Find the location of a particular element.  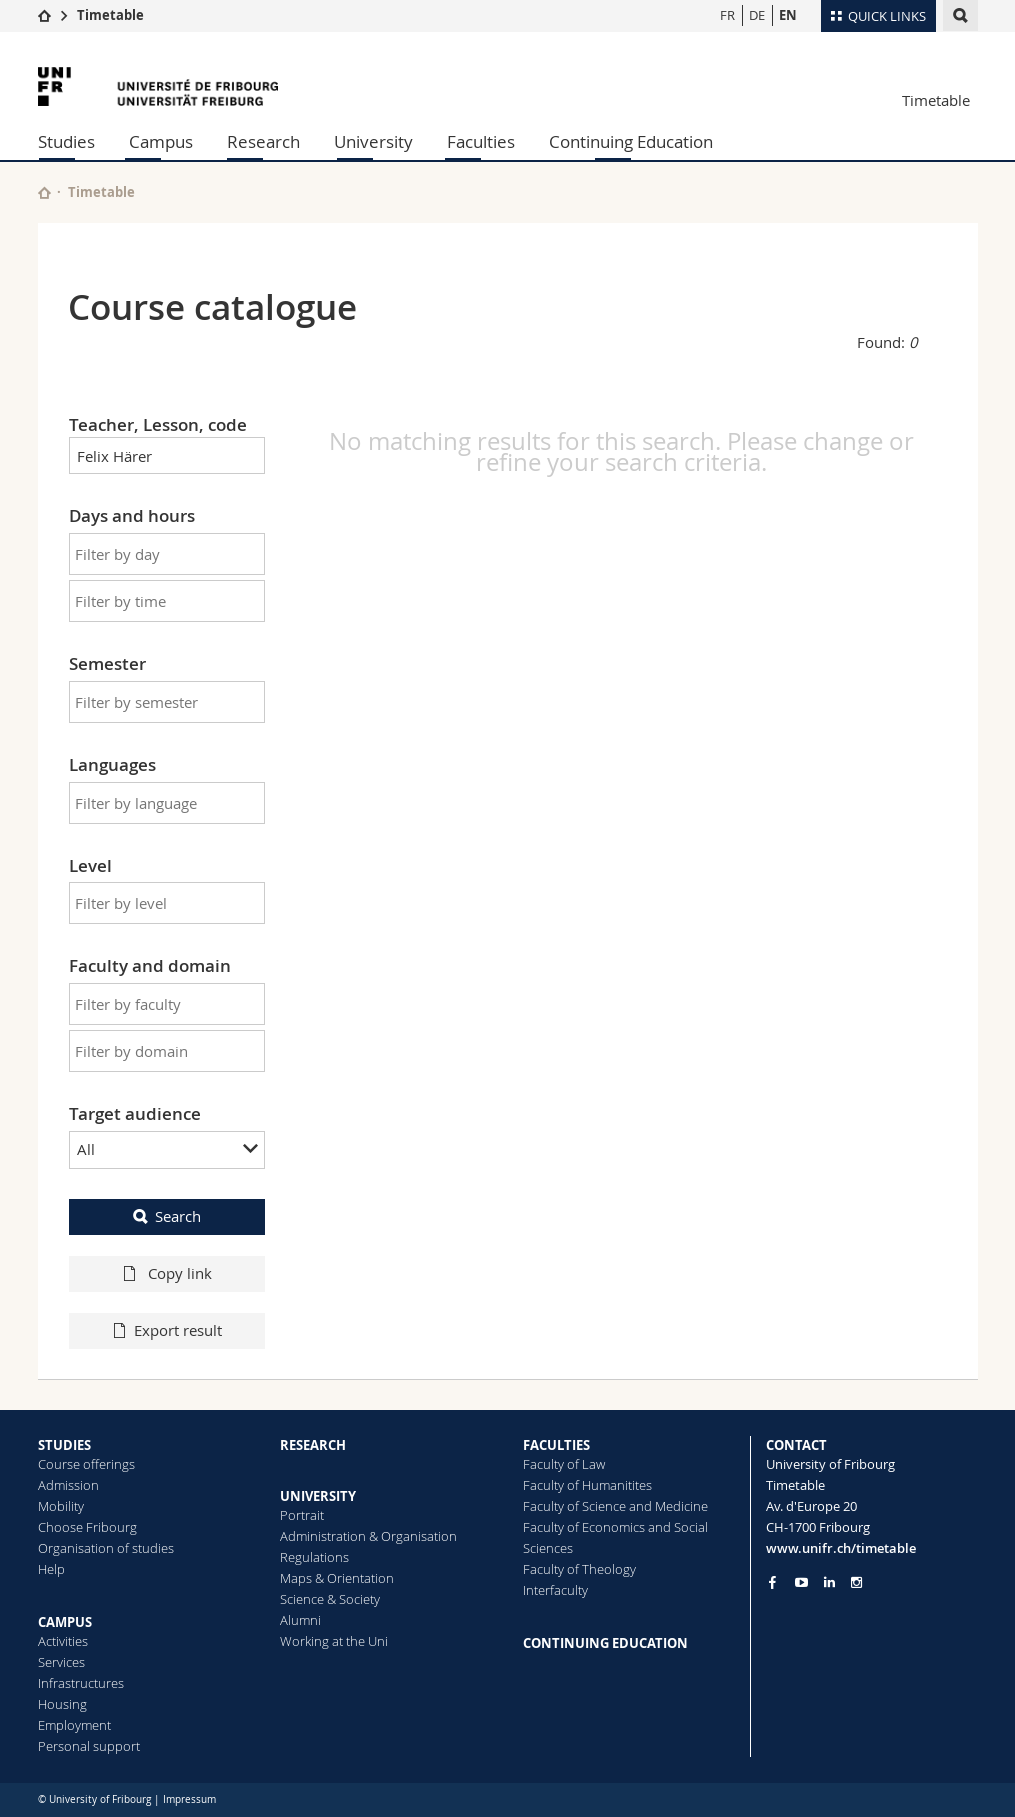

Faculty of Law is located at coordinates (564, 1464).